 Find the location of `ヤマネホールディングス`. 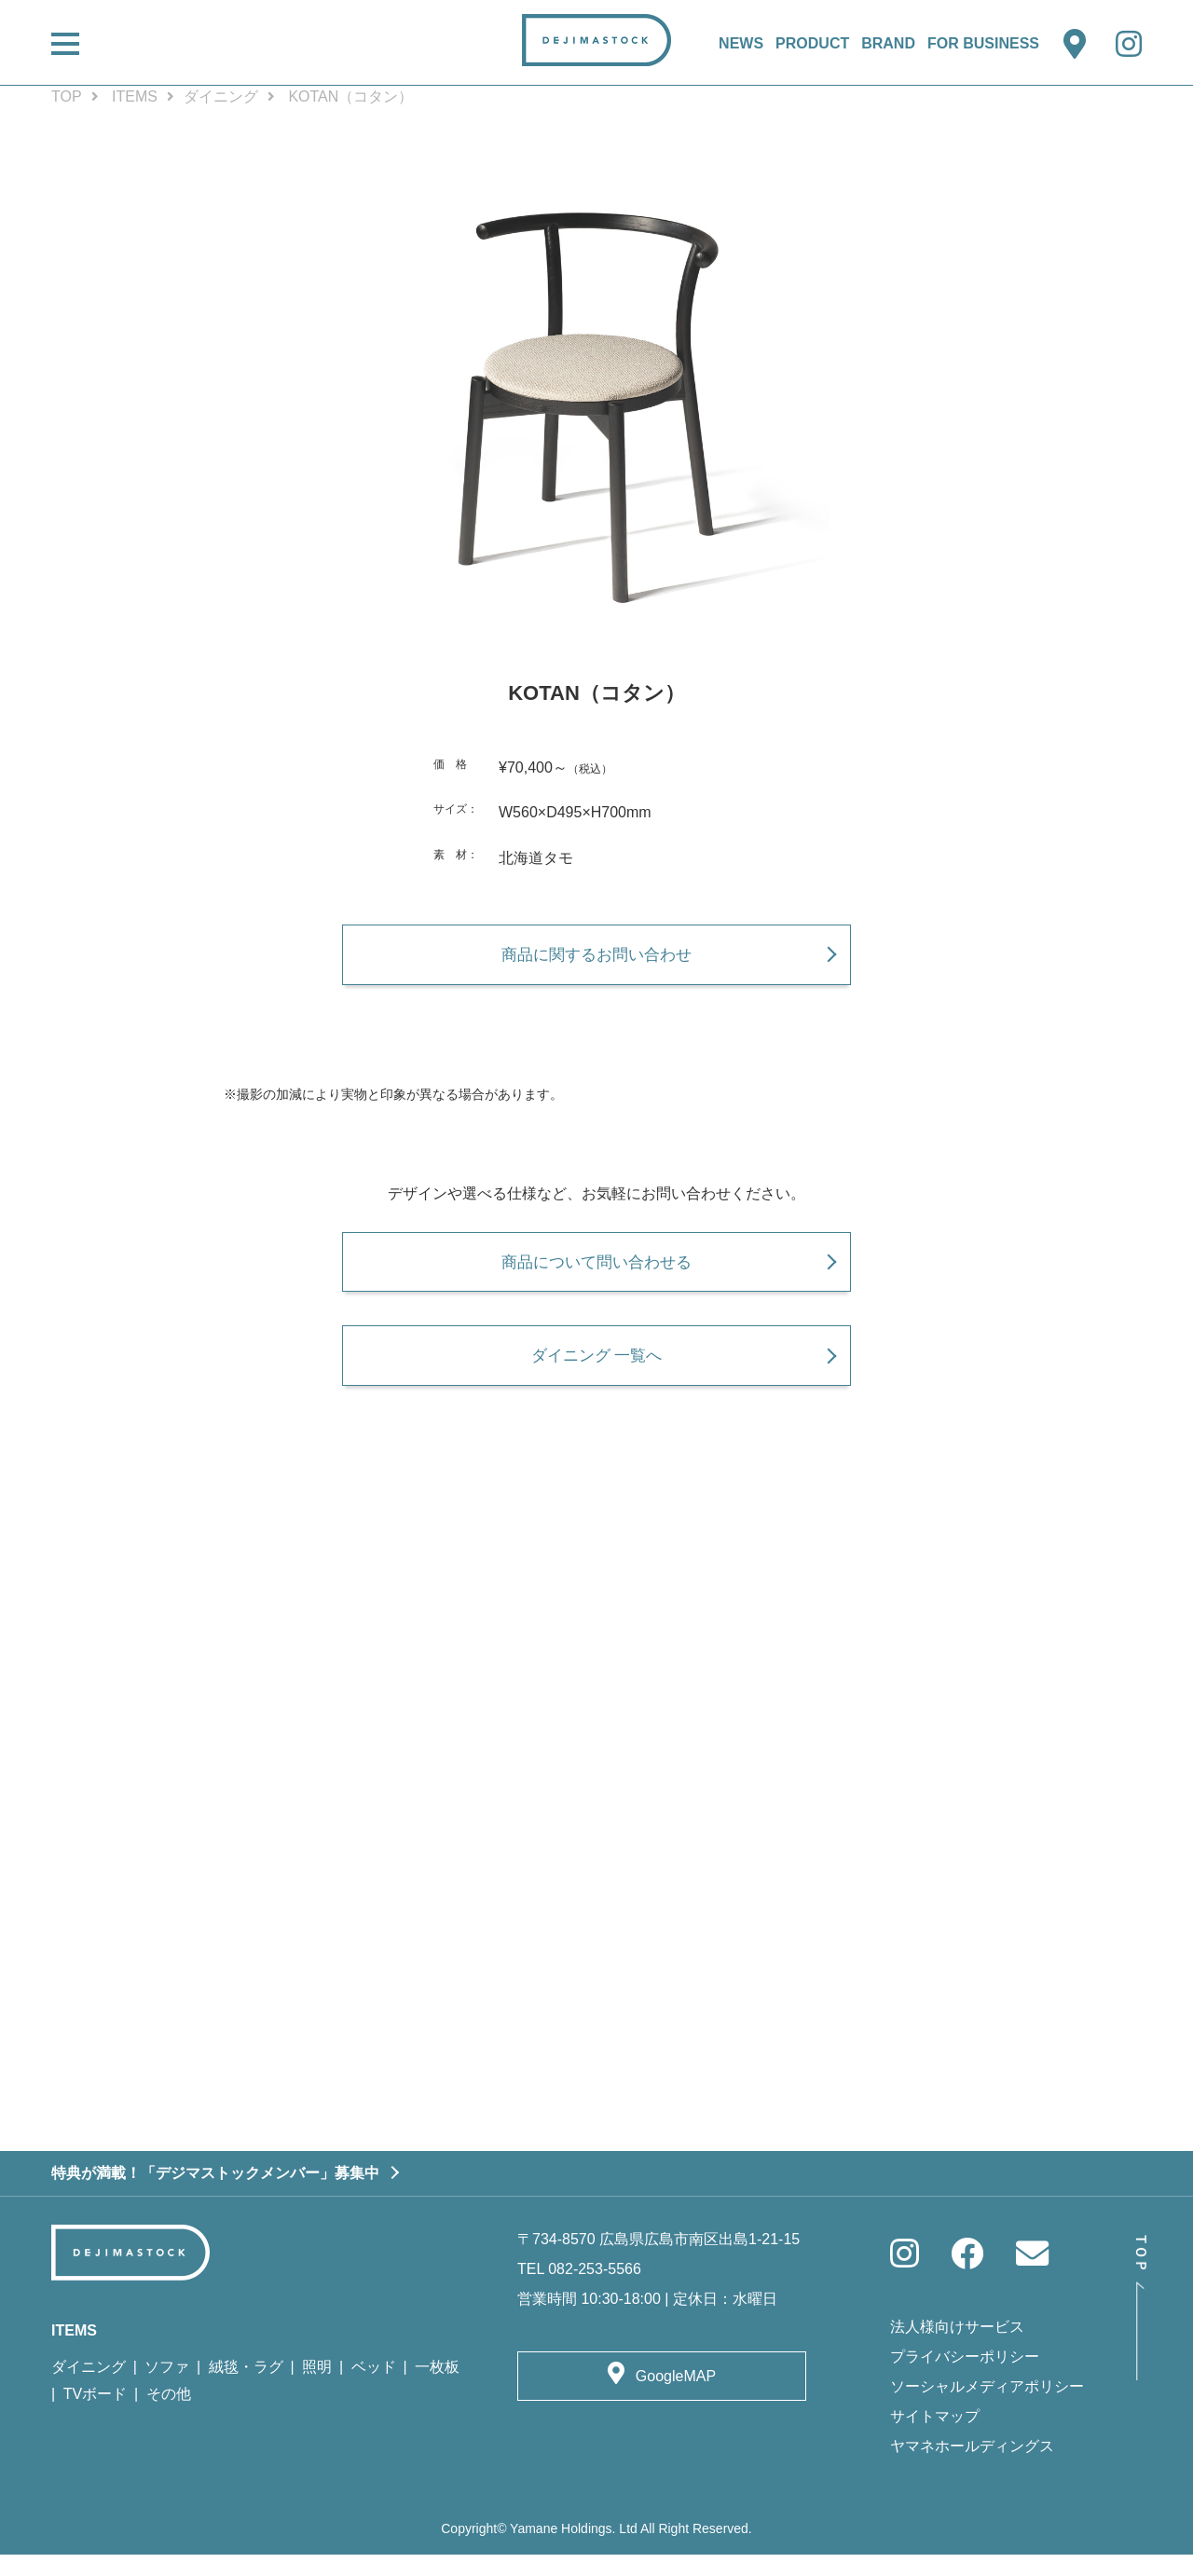

ヤマネホールディングス is located at coordinates (972, 2467).